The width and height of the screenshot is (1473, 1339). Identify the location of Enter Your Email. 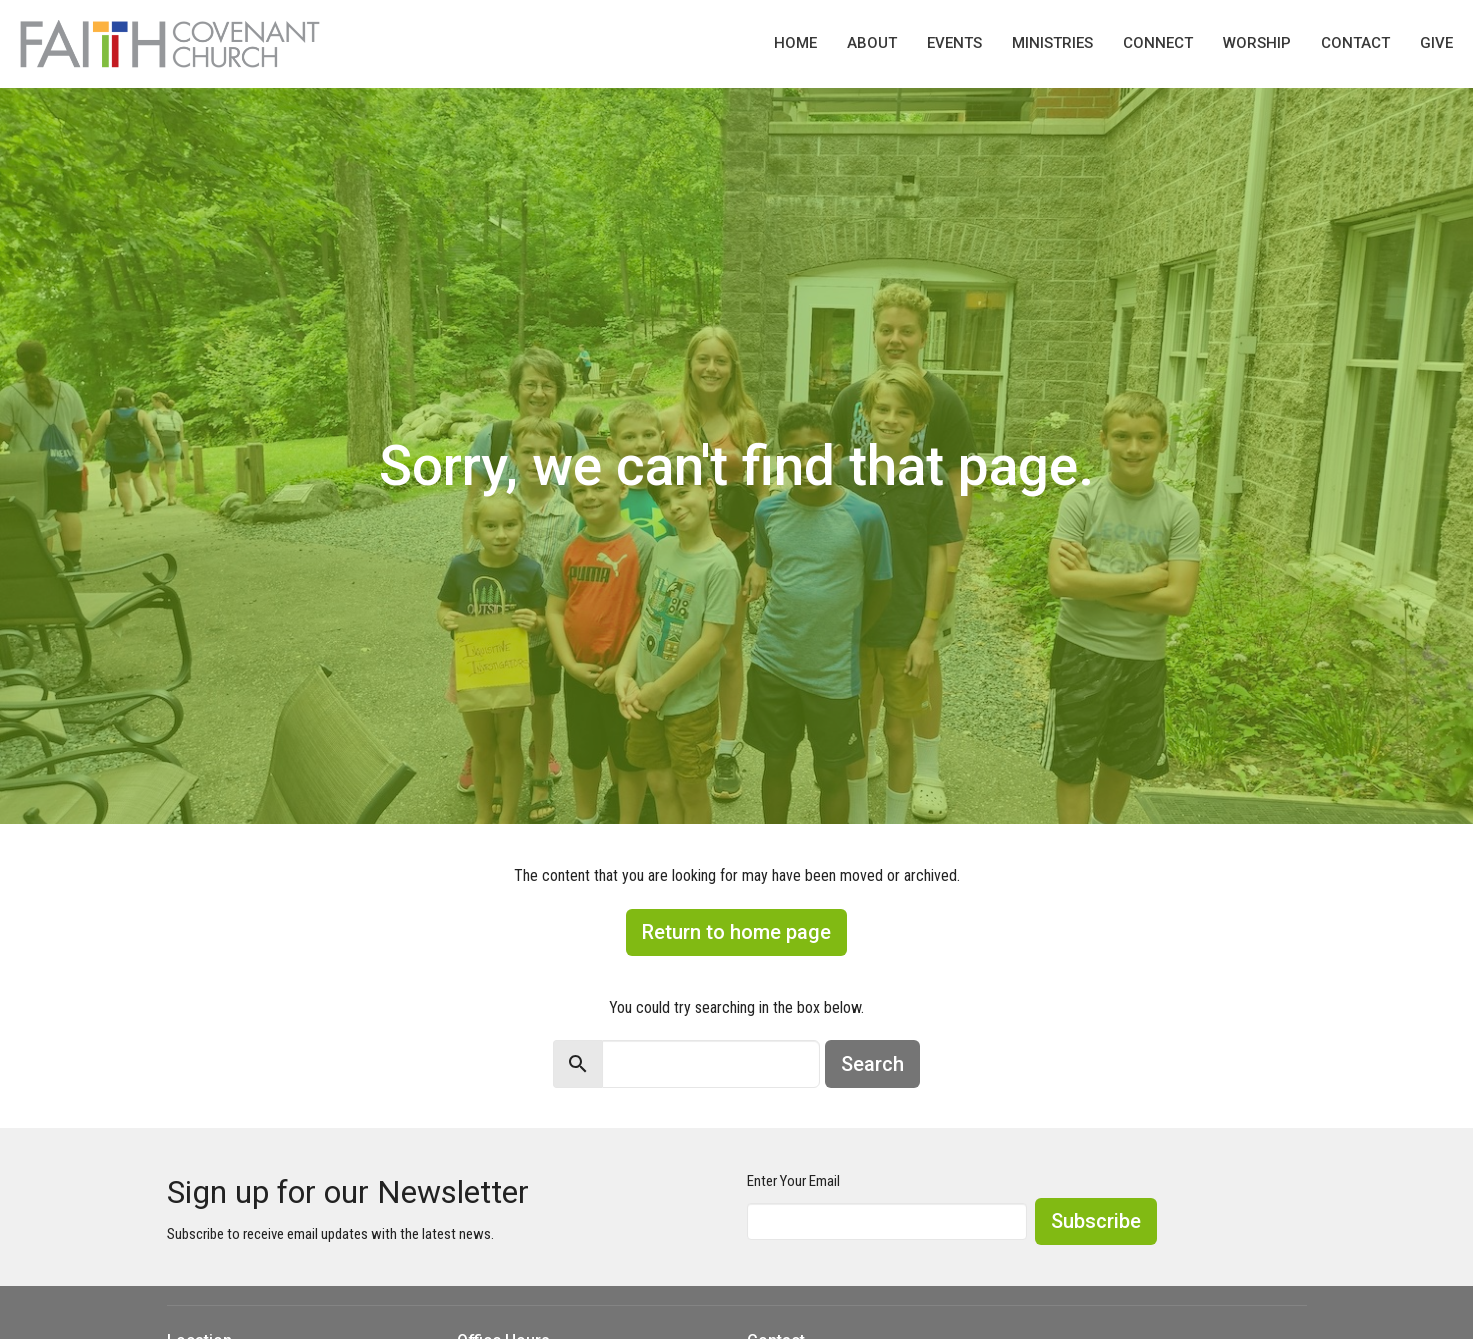
(793, 1181).